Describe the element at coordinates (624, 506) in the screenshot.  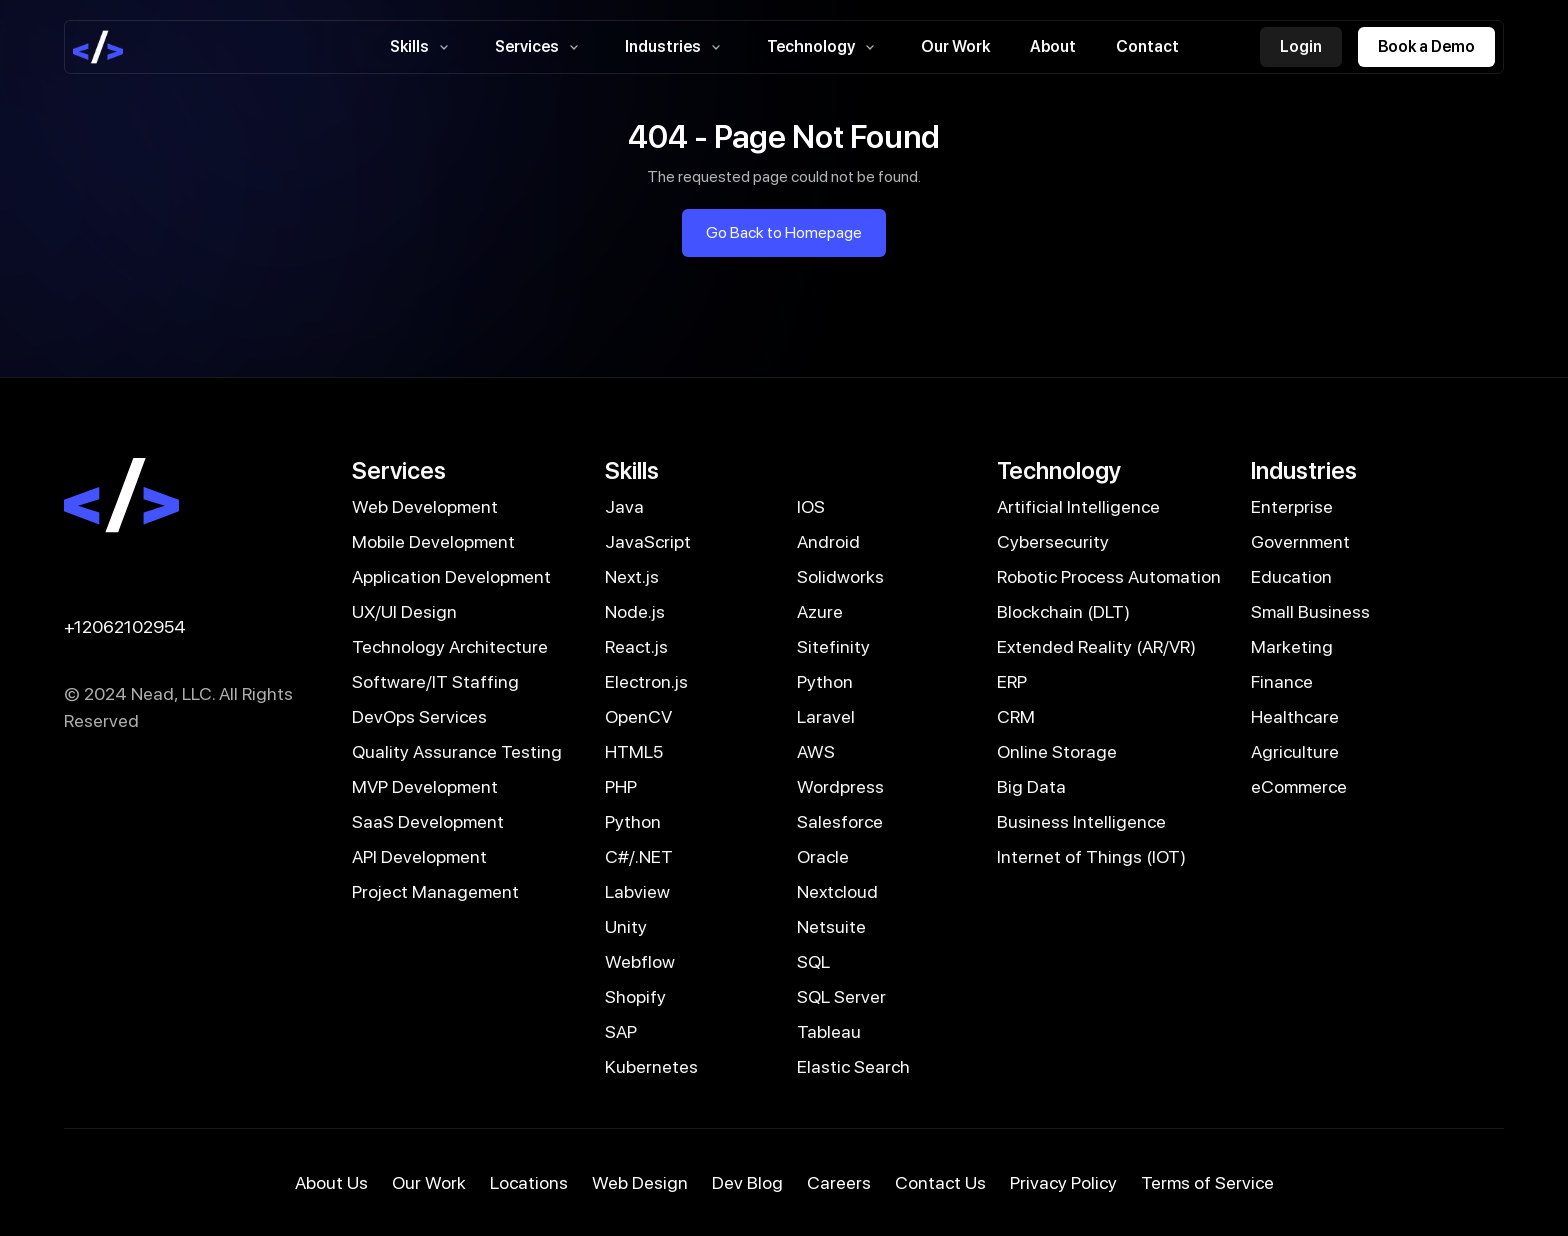
I see `Java` at that location.